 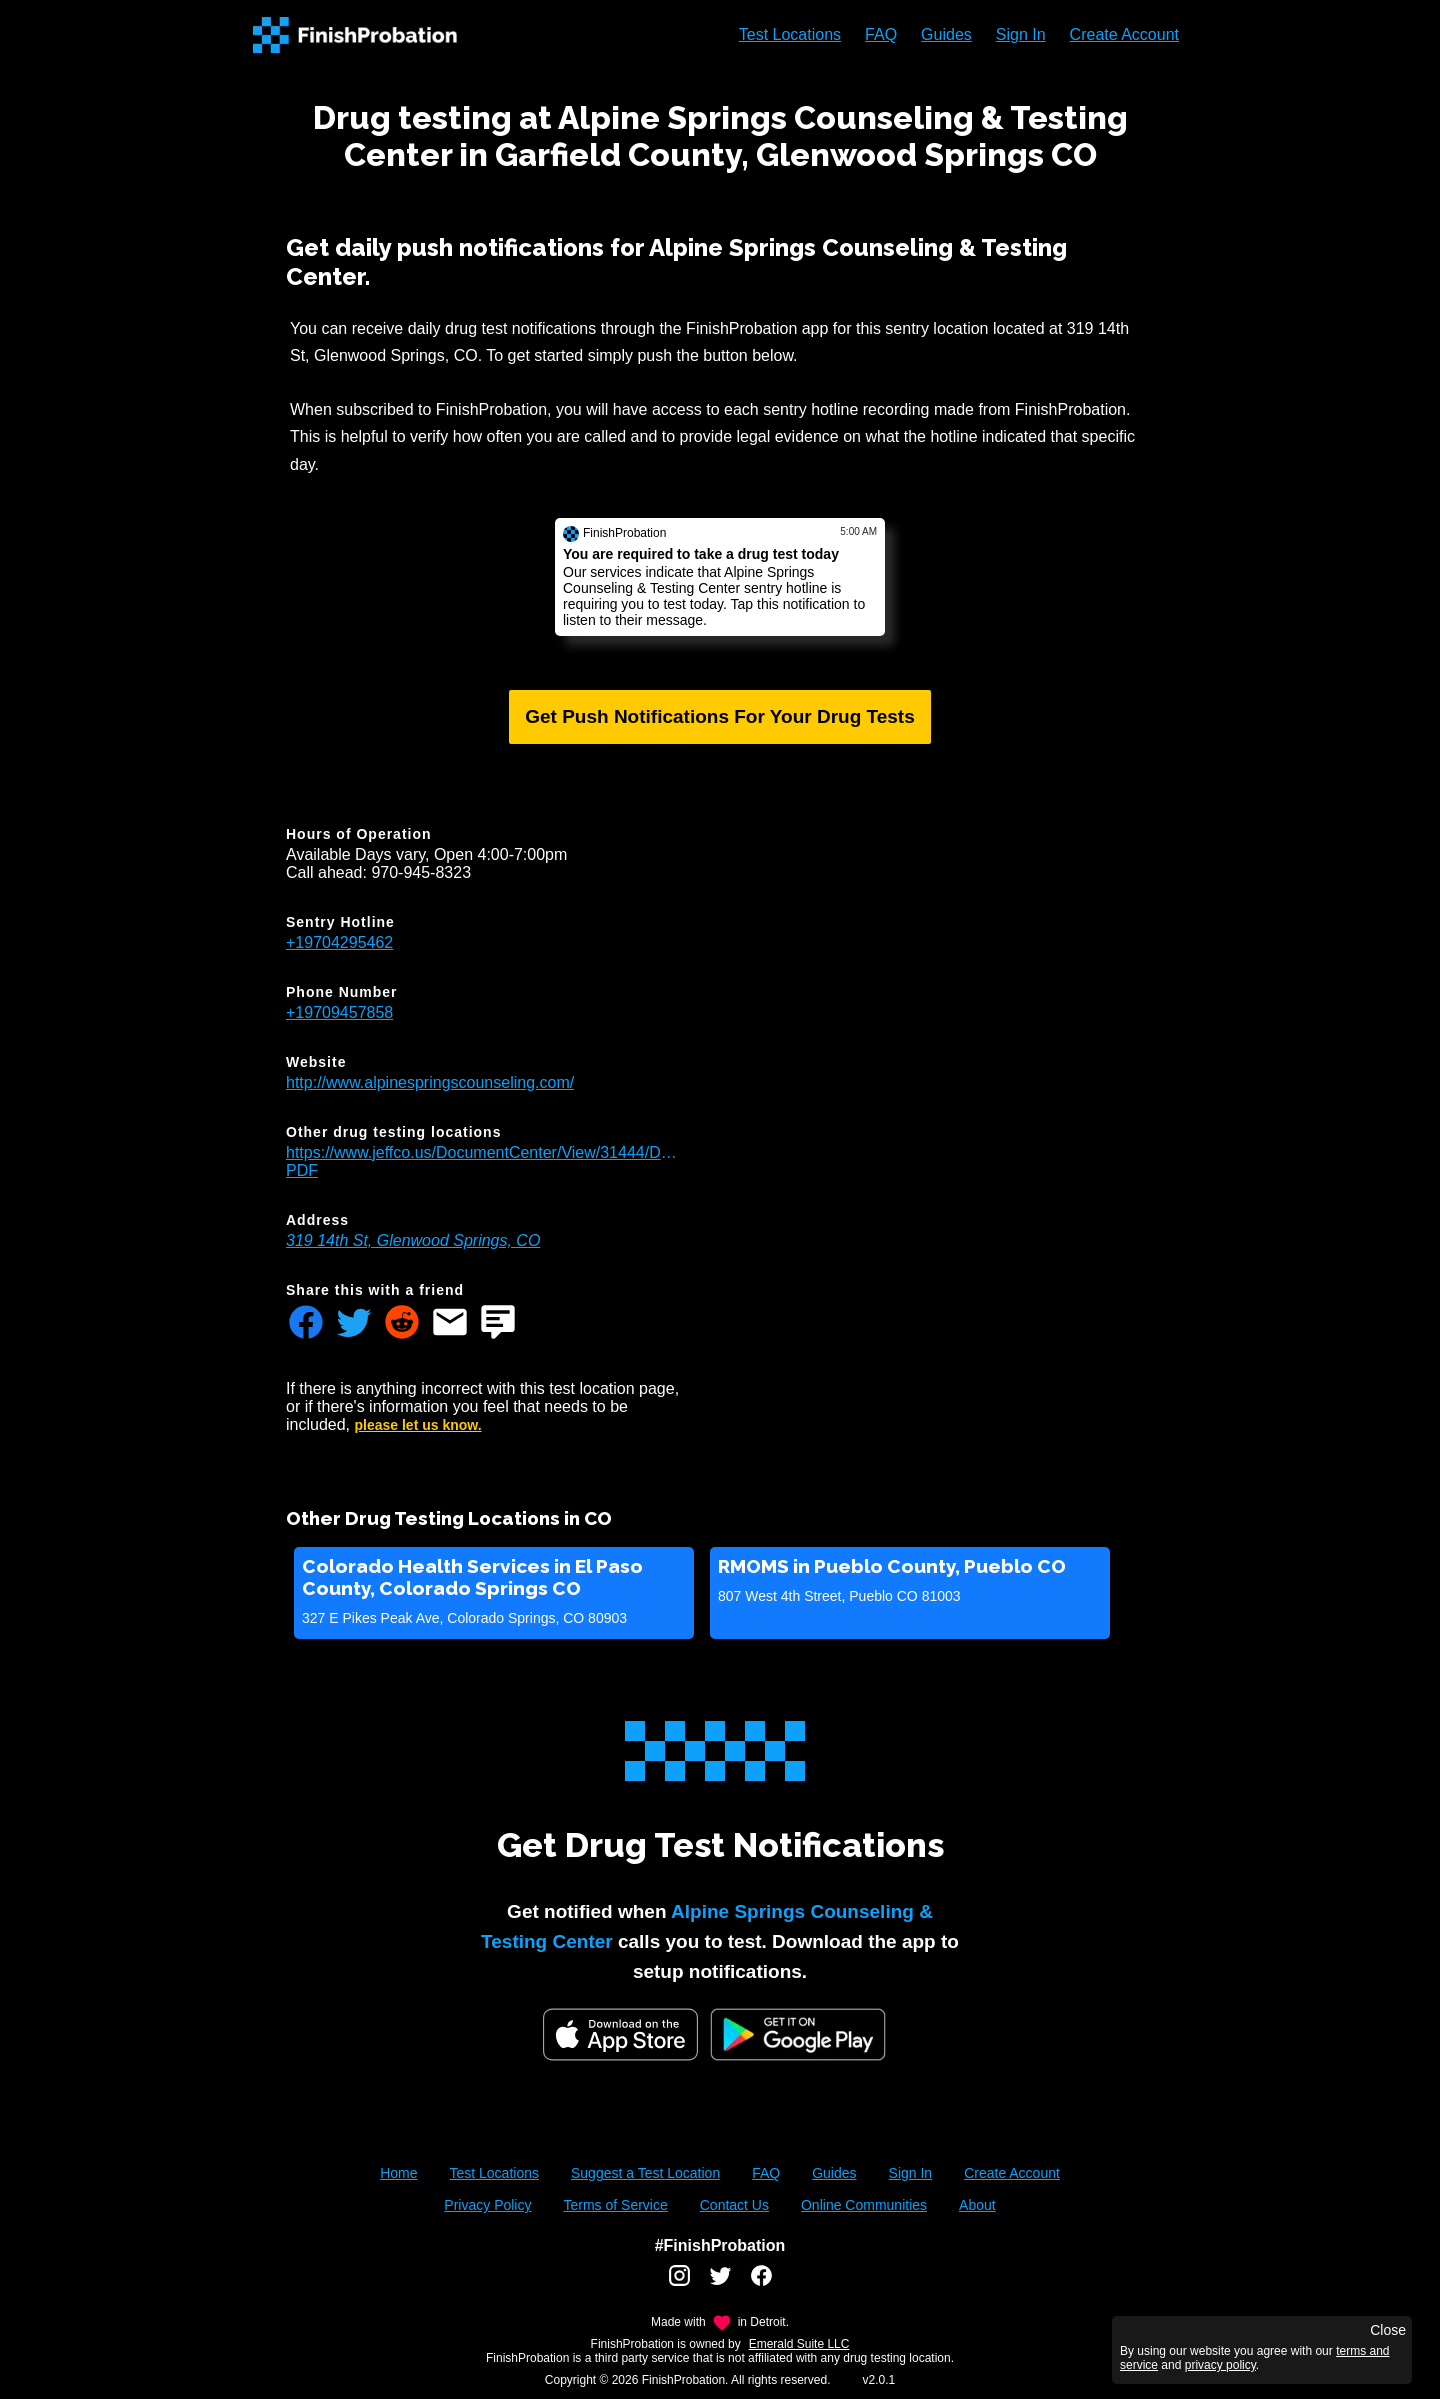 What do you see at coordinates (339, 942) in the screenshot?
I see `+19704295462` at bounding box center [339, 942].